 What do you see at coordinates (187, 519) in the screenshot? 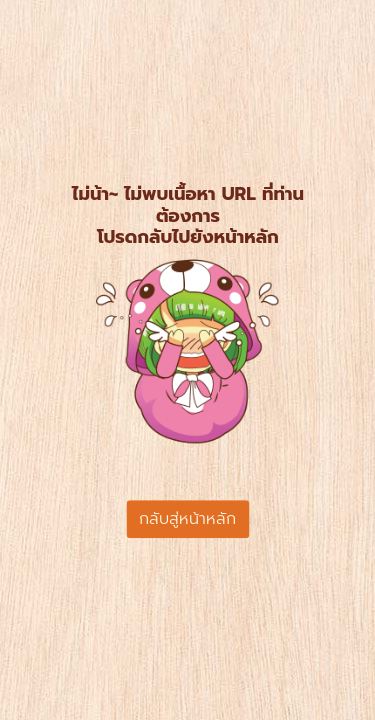
I see `กลับสู่หน้าหลัก [button]` at bounding box center [187, 519].